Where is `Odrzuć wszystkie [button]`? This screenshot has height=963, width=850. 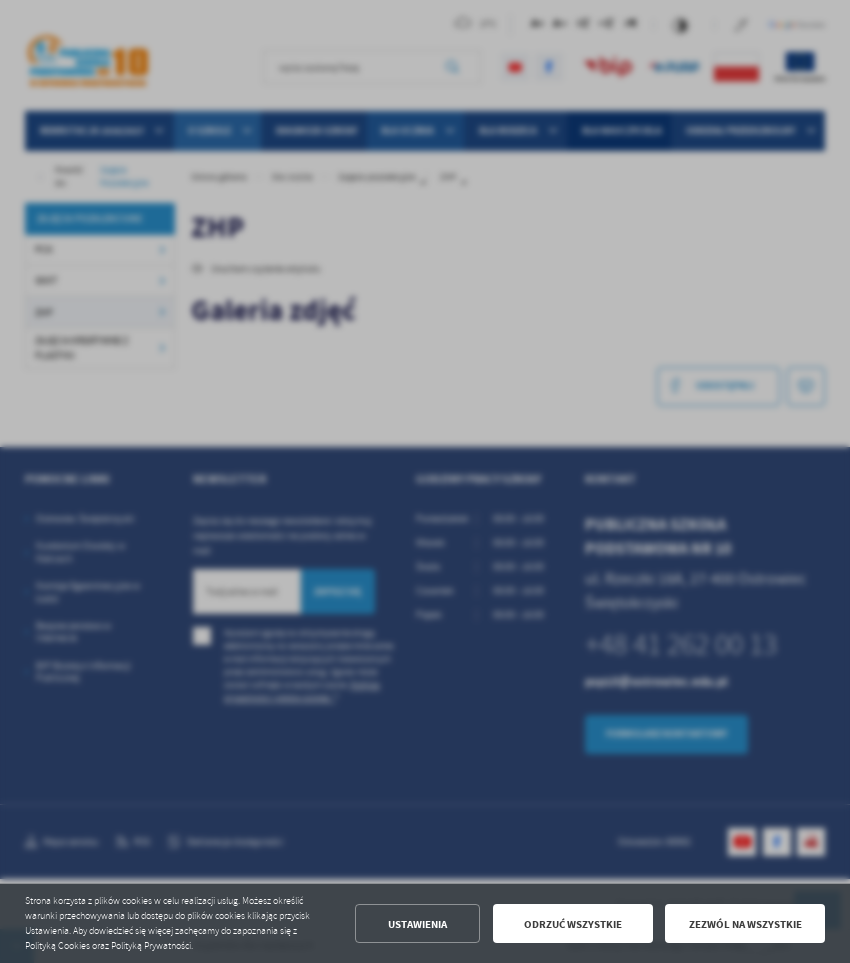
Odrzuć wszystkie [button] is located at coordinates (573, 924).